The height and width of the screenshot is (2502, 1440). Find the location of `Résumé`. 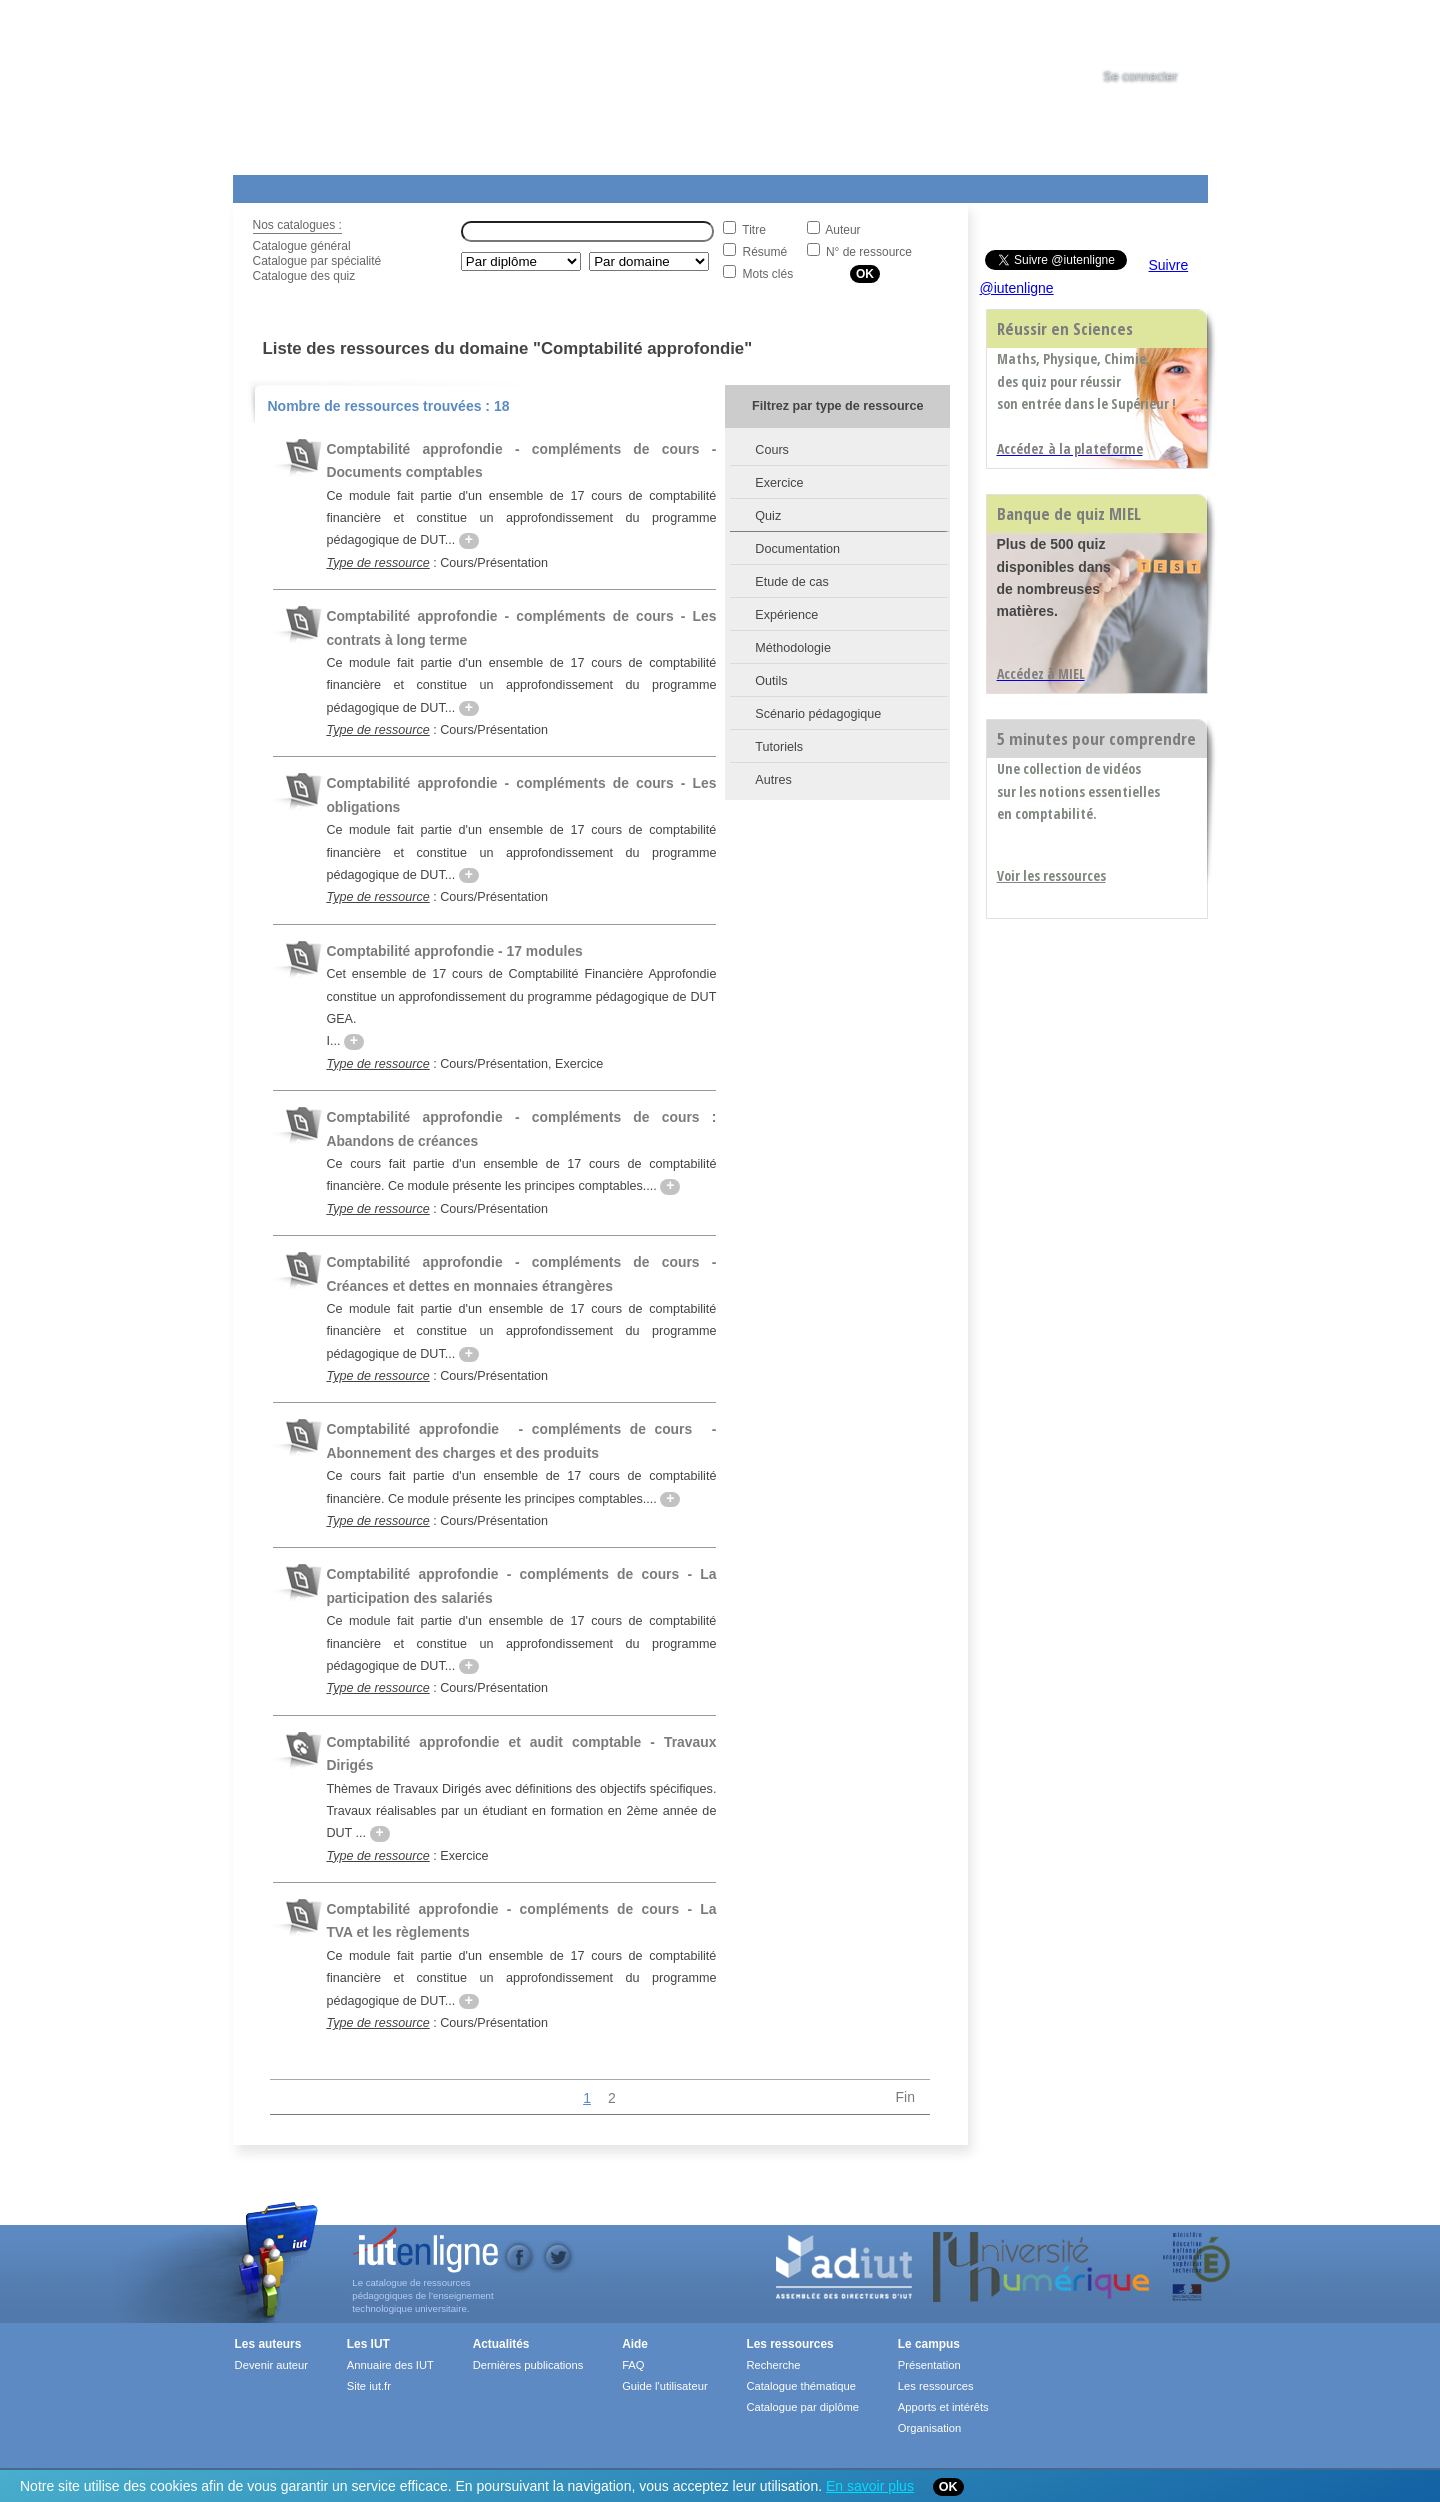

Résumé is located at coordinates (765, 252).